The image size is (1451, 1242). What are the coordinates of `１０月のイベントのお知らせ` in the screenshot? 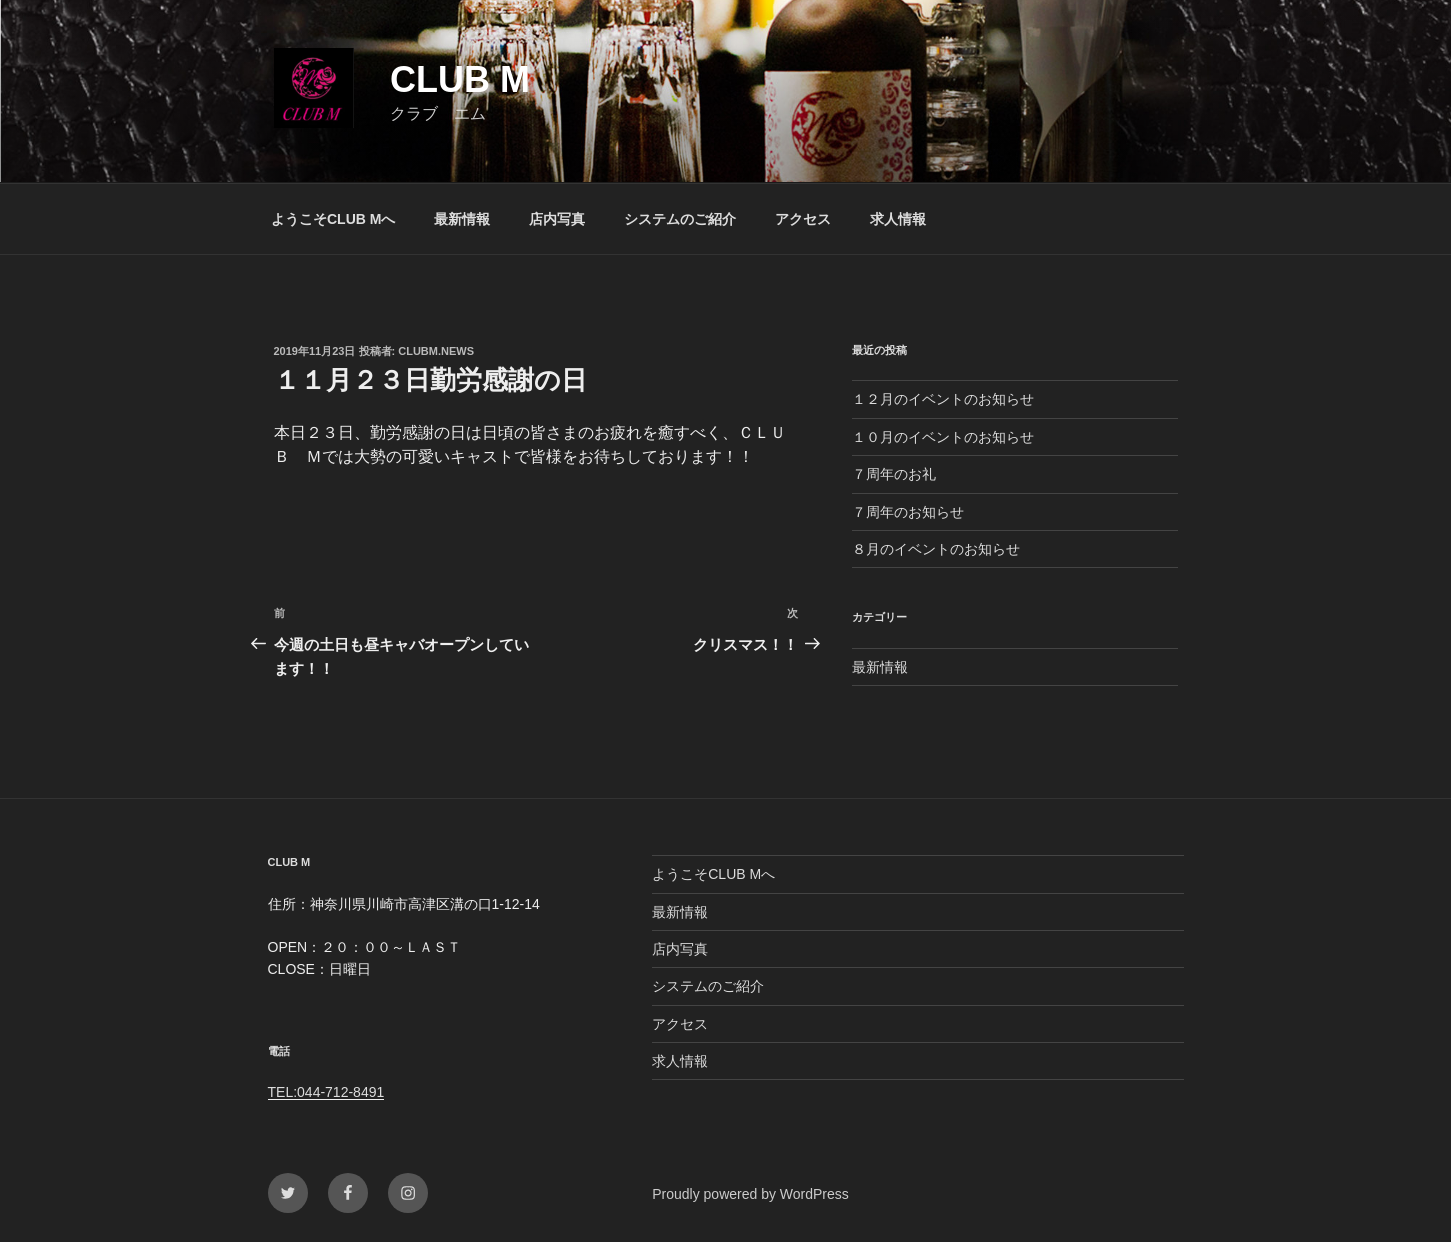 It's located at (943, 437).